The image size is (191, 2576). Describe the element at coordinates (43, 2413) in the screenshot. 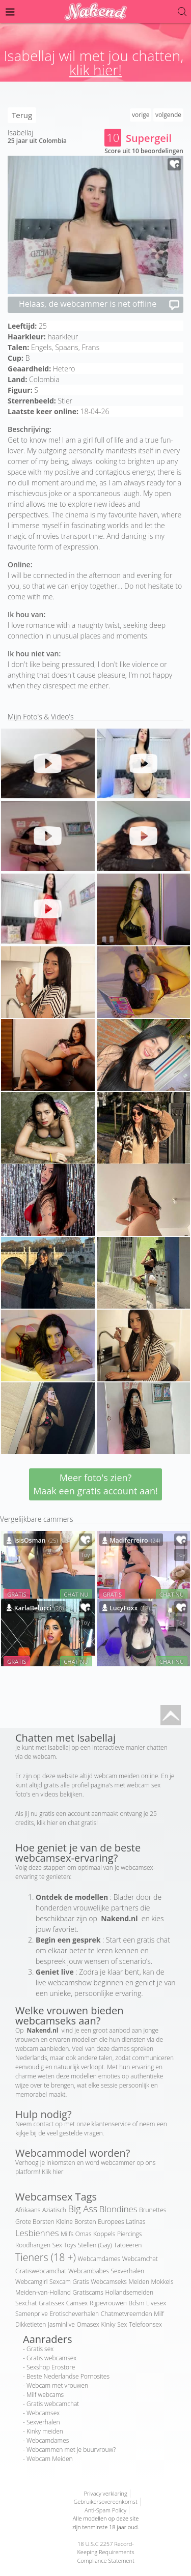

I see `Webcamsex` at that location.